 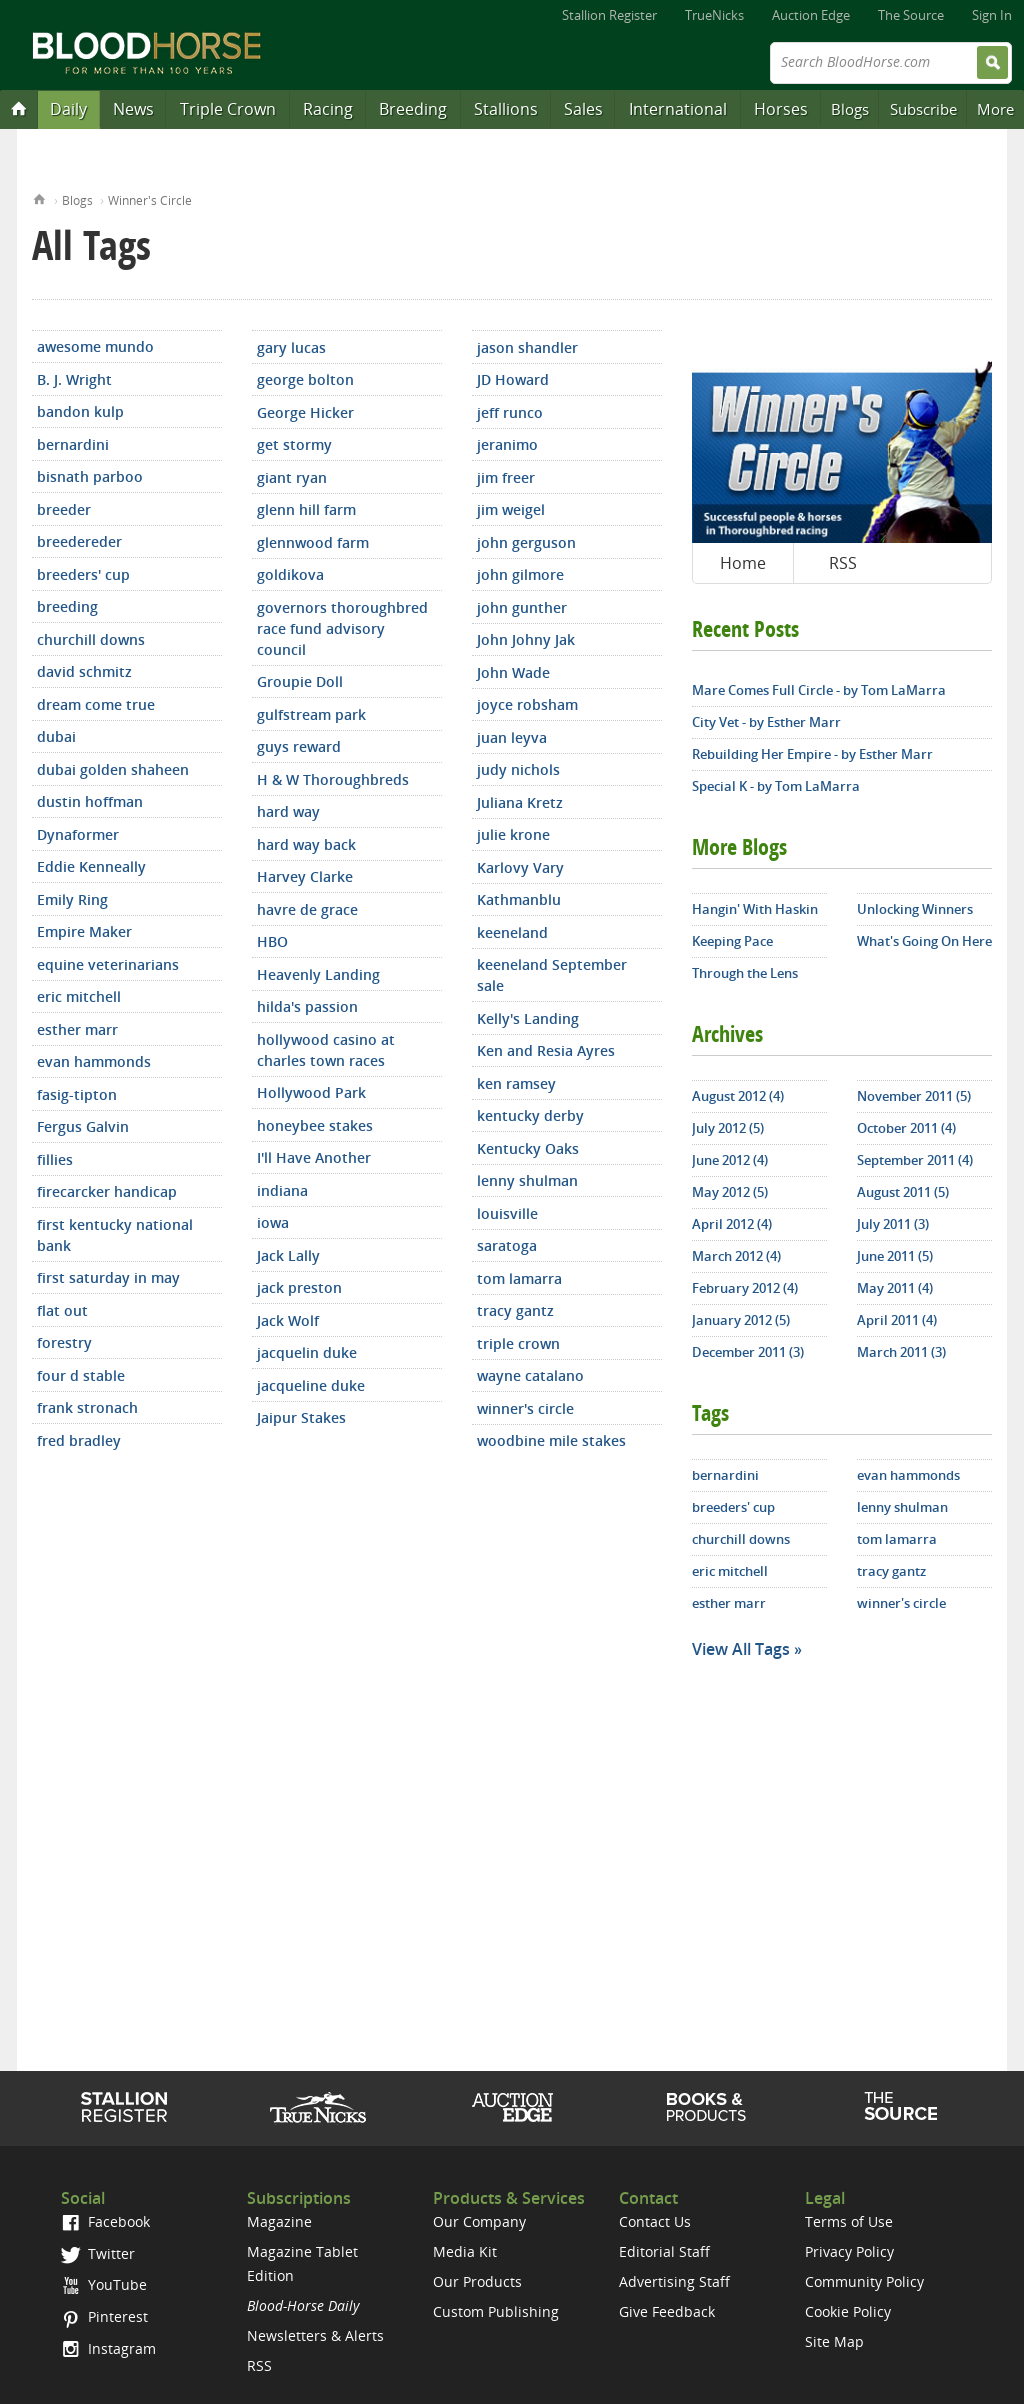 What do you see at coordinates (849, 2251) in the screenshot?
I see `Privacy Policy` at bounding box center [849, 2251].